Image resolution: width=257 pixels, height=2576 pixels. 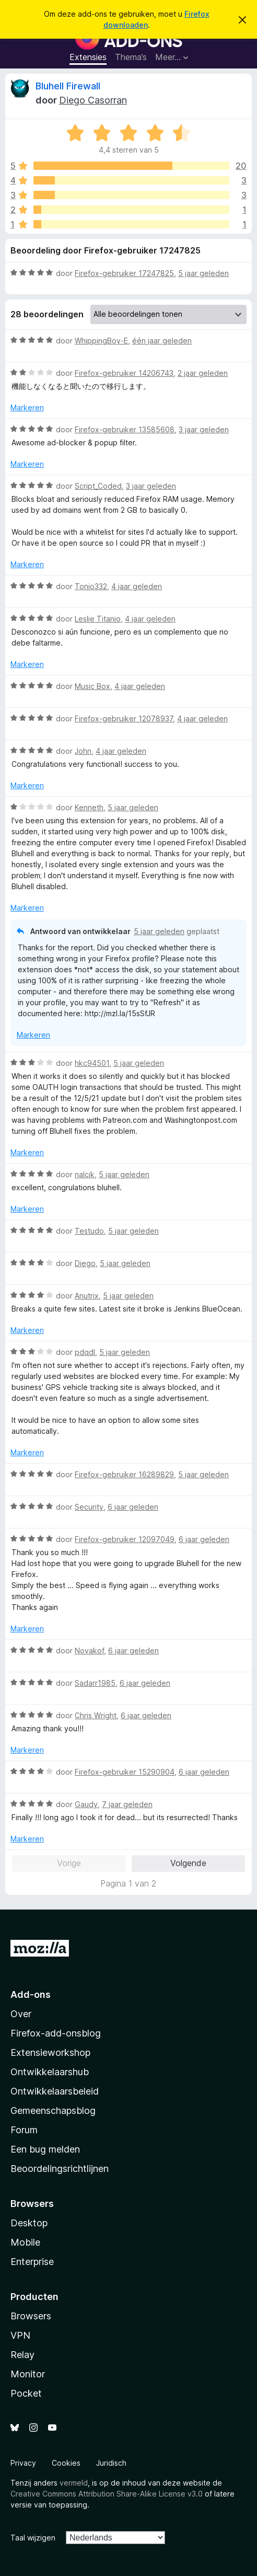 What do you see at coordinates (131, 57) in the screenshot?
I see `Thema’s` at bounding box center [131, 57].